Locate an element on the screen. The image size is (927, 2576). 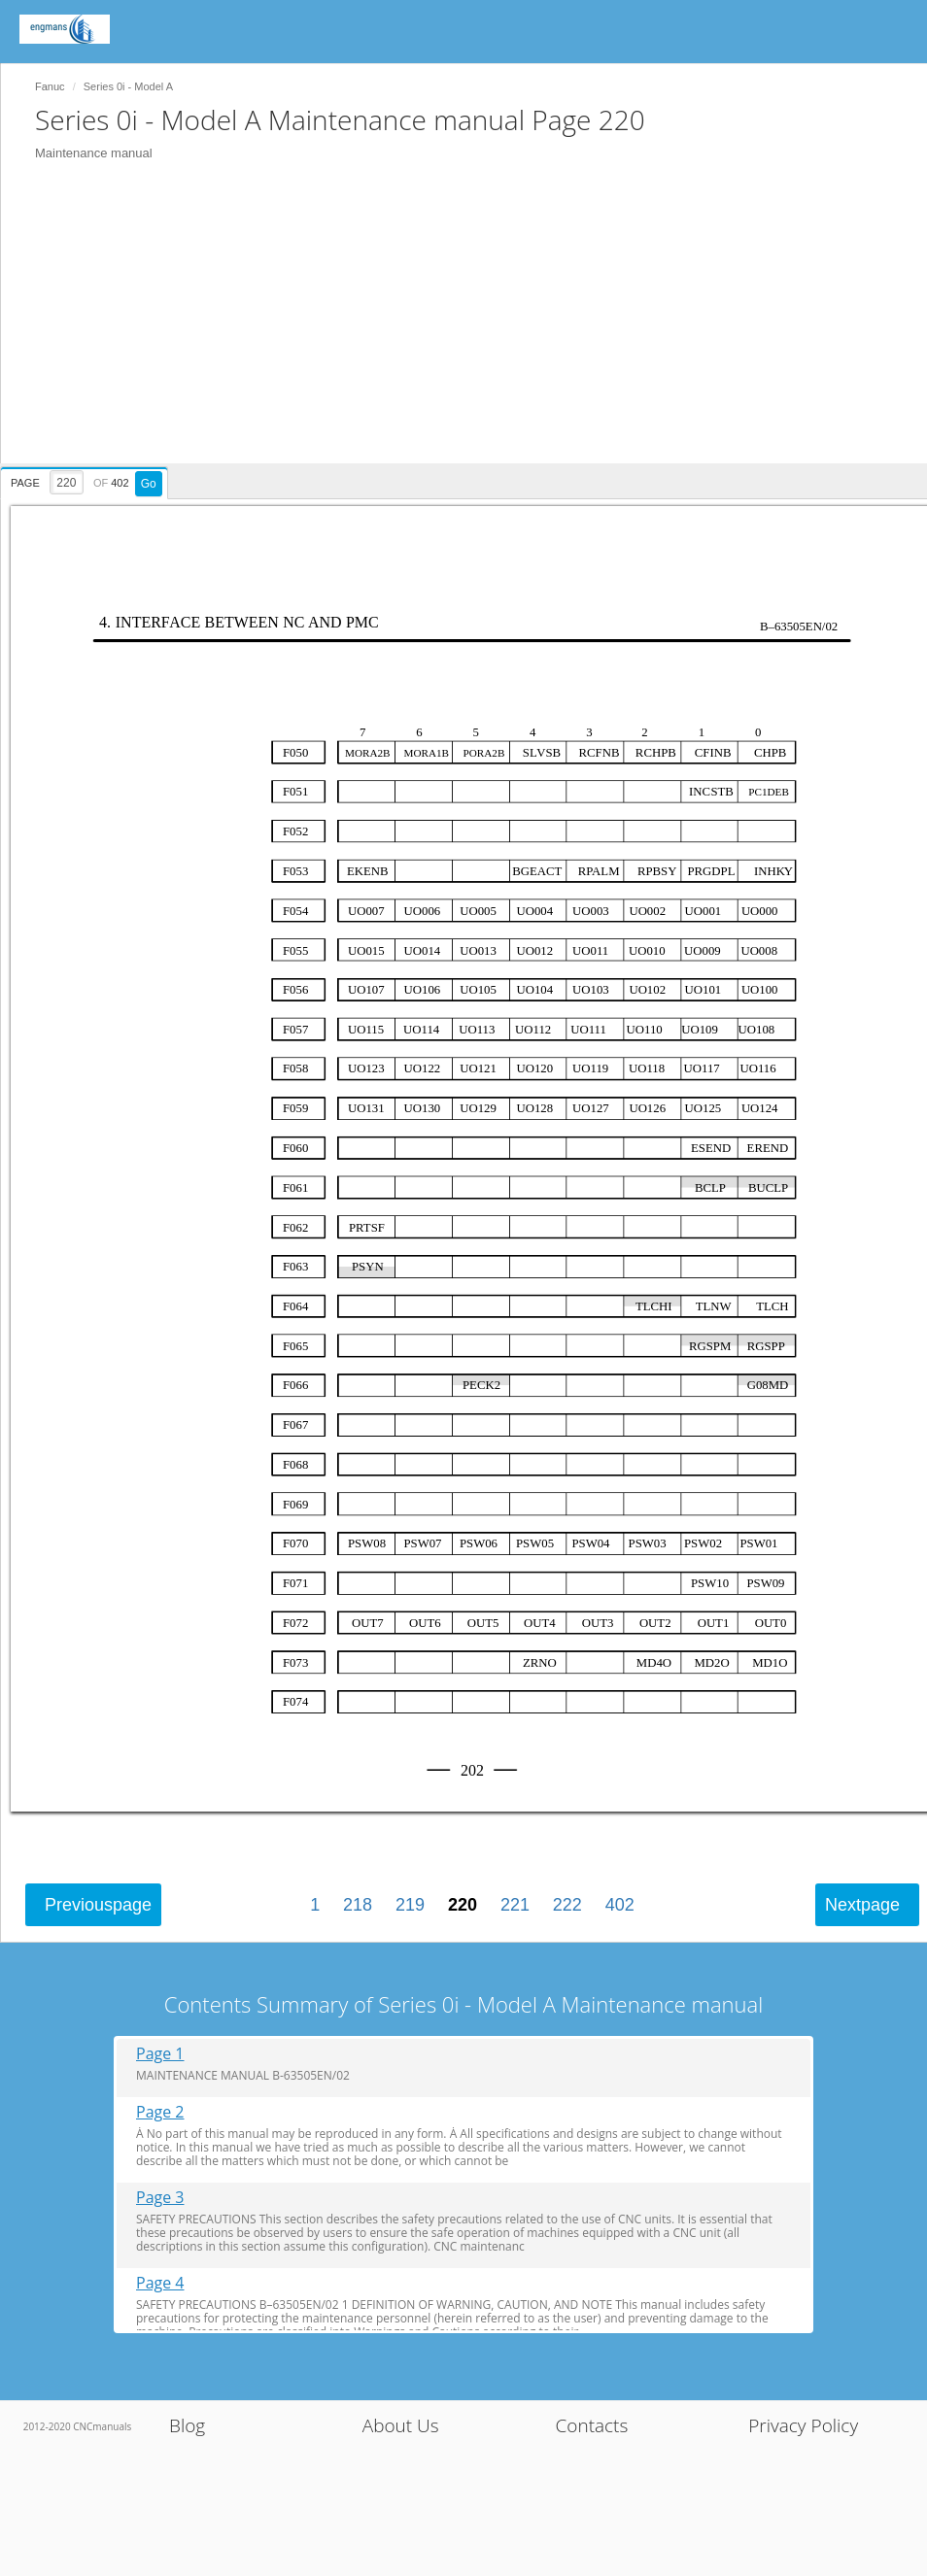
221 is located at coordinates (515, 1905).